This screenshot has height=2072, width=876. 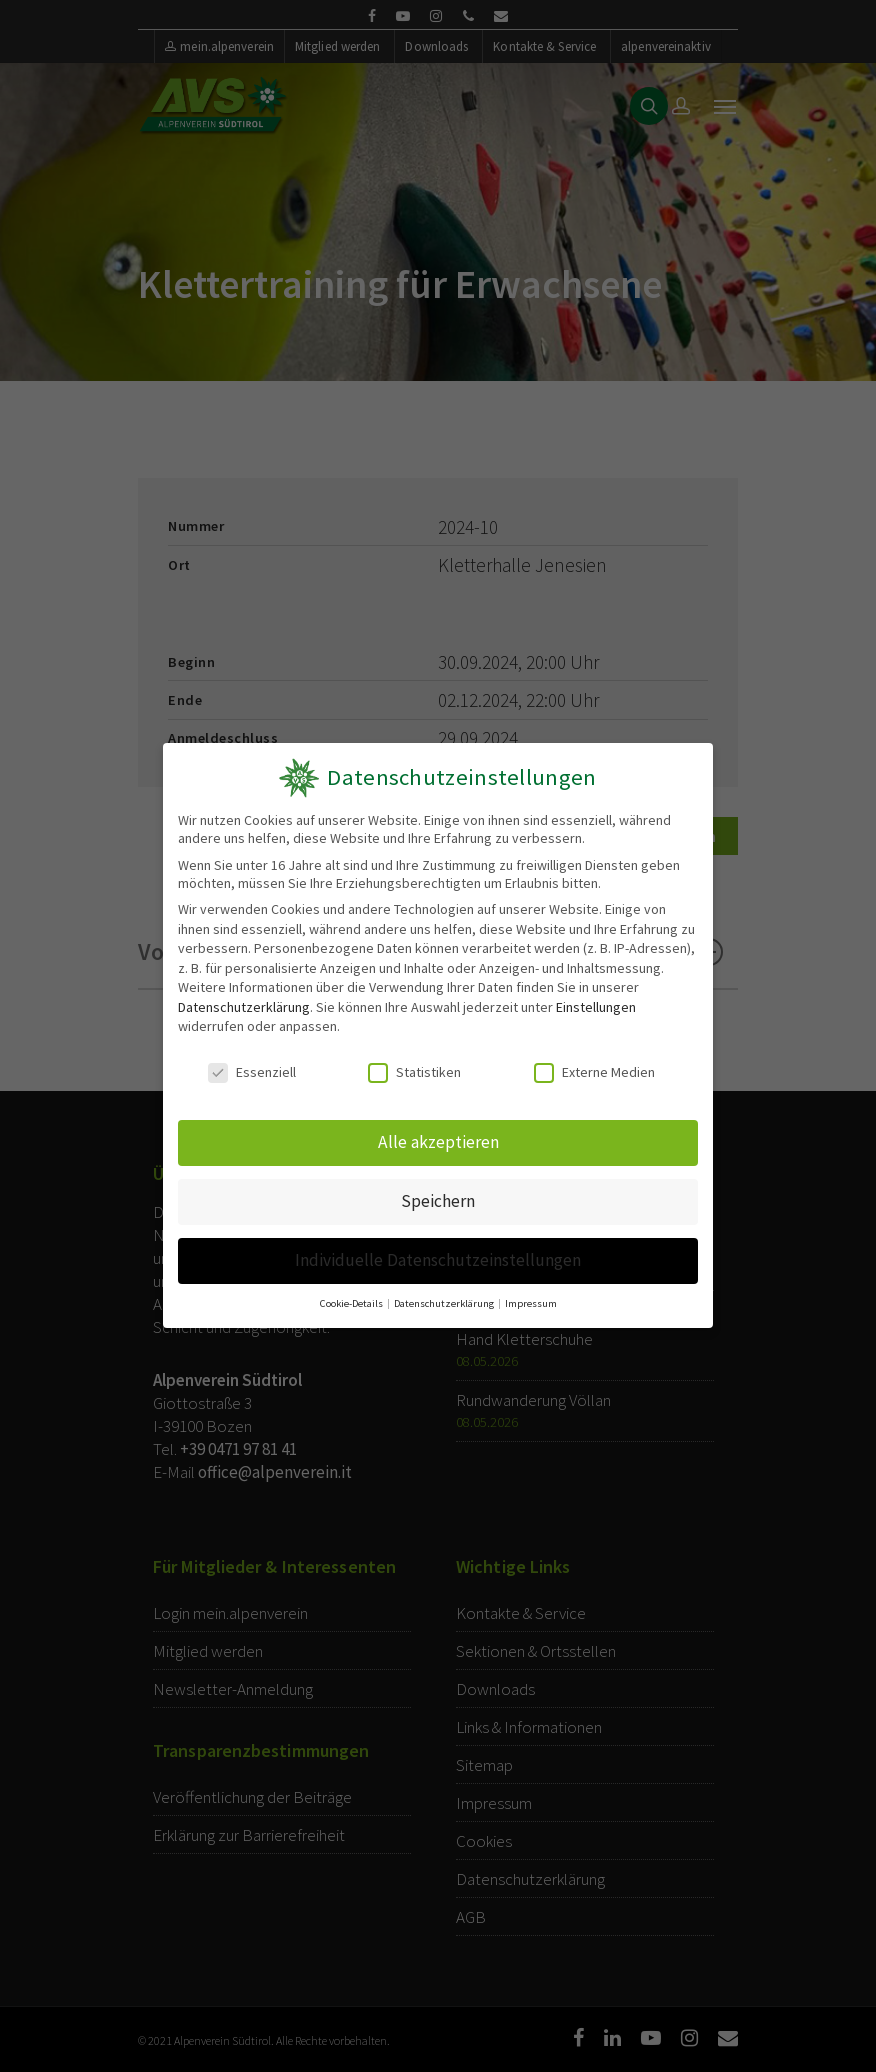 I want to click on Externe Medien, so click(x=594, y=1073).